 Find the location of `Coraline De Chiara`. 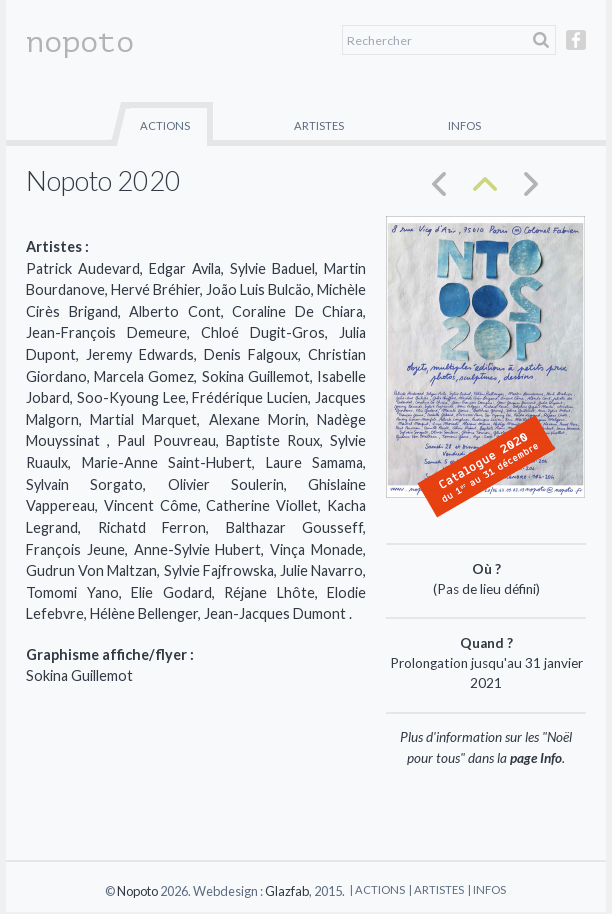

Coraline De Chiara is located at coordinates (297, 311).